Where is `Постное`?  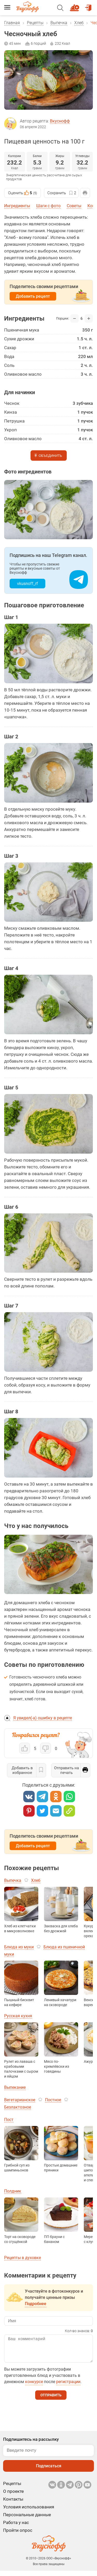
Постное is located at coordinates (53, 2099).